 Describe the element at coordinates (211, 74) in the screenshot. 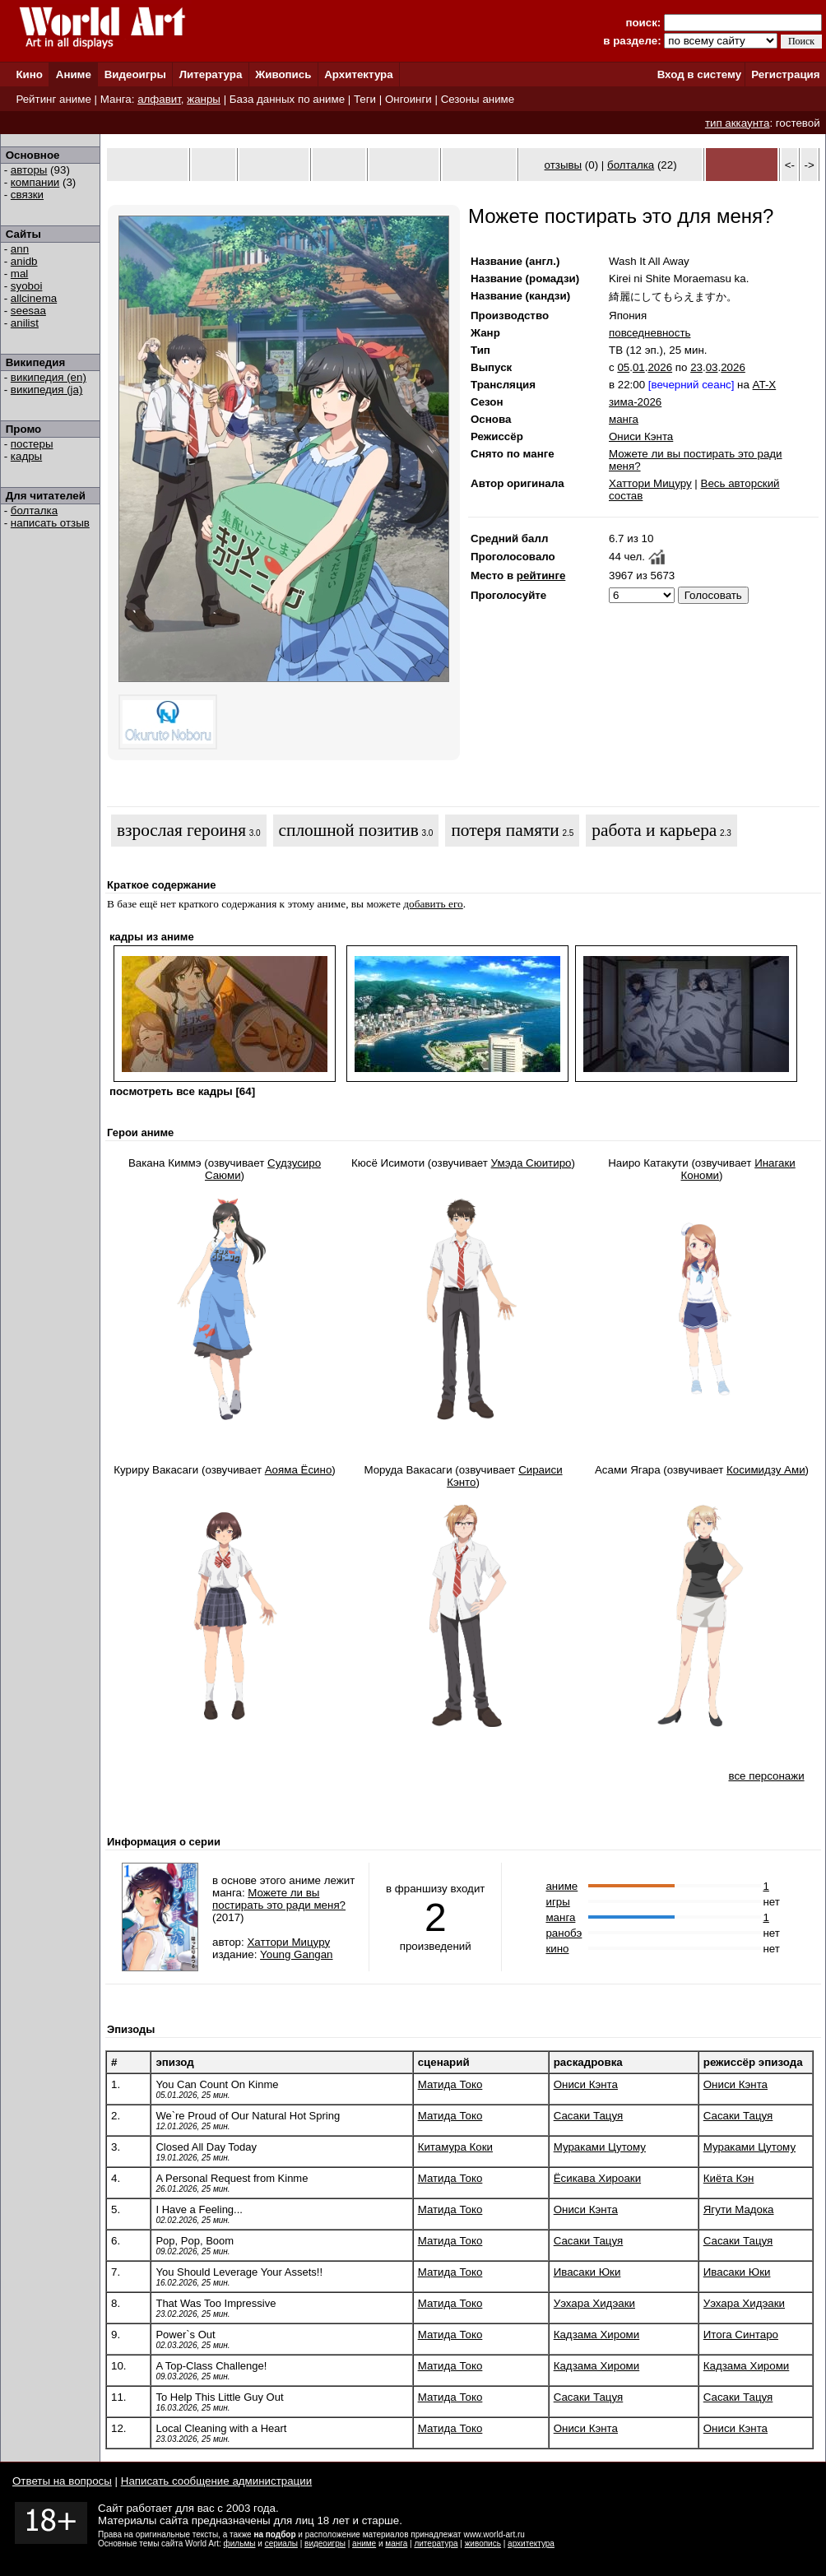

I see `Литература` at that location.